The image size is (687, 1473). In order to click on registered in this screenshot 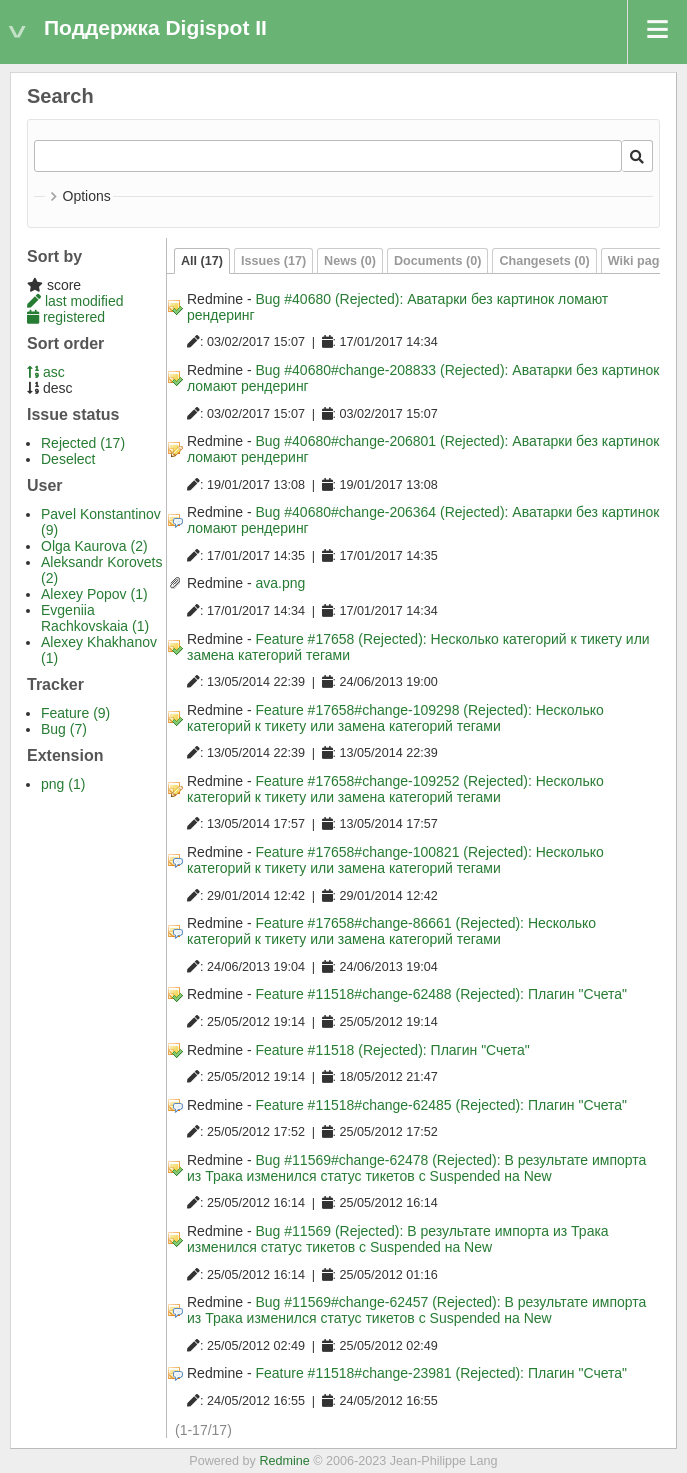, I will do `click(66, 317)`.